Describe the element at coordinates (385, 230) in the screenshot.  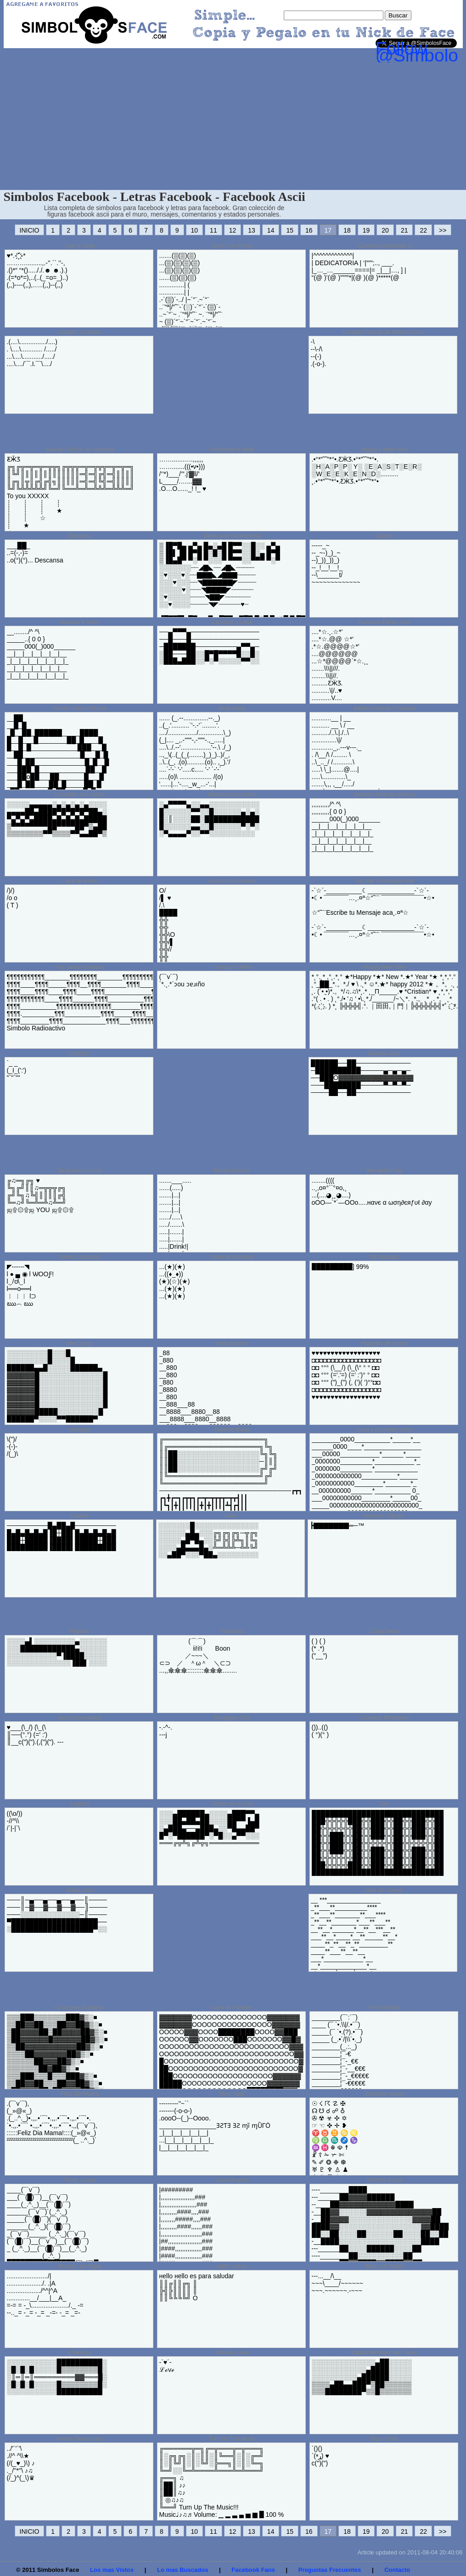
I see `20` at that location.